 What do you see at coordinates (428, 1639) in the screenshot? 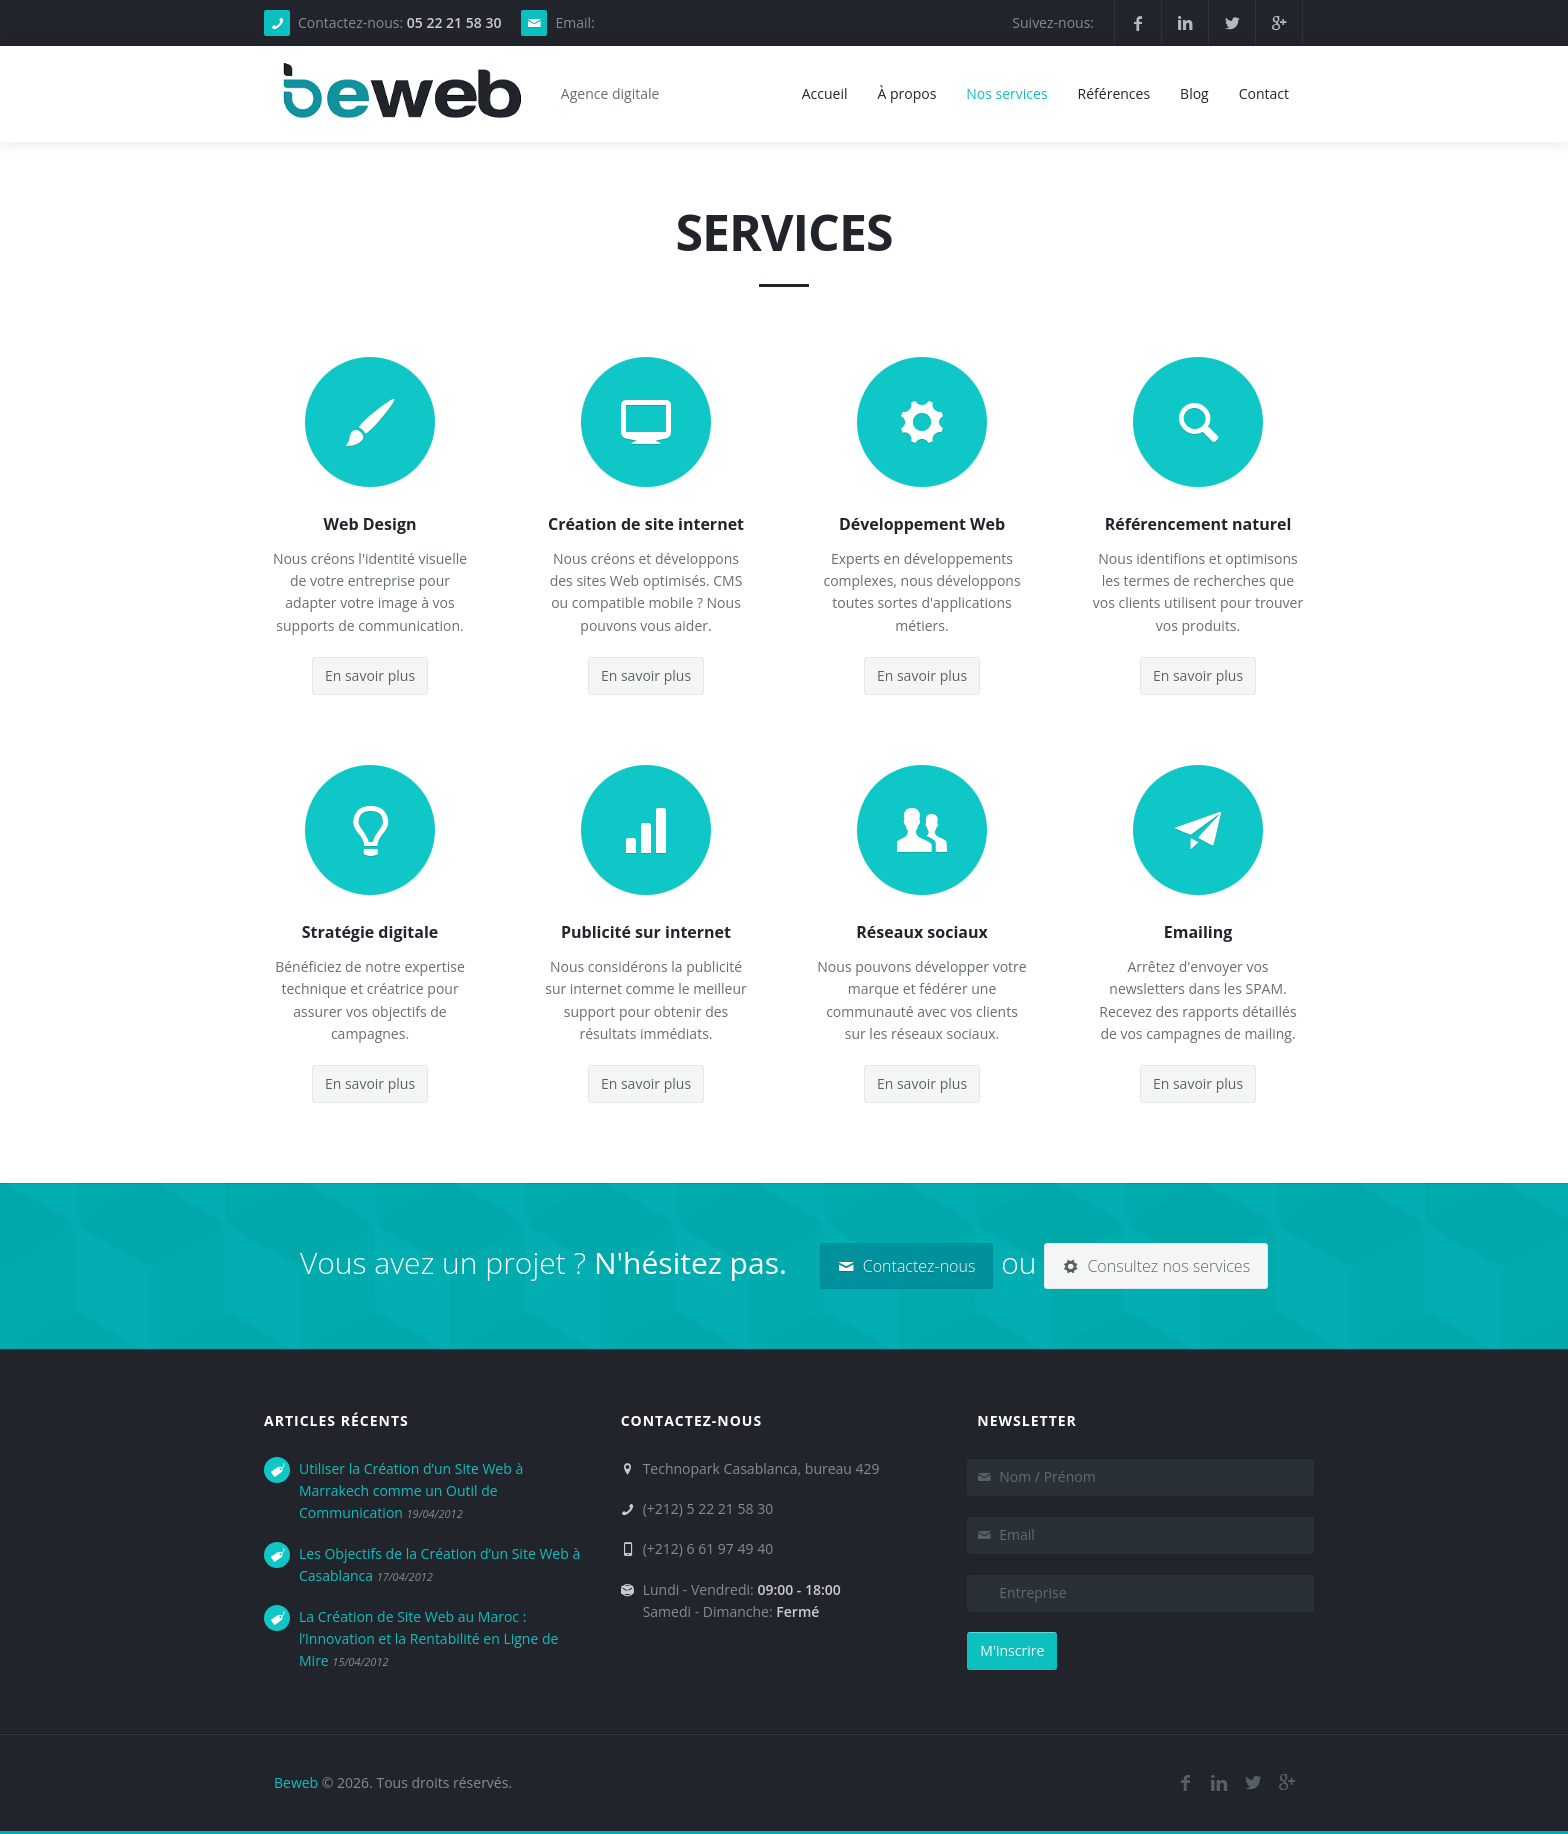
I see `La Création de Site Web au Maroc : l’Innovation et la Rentabilité en Ligne de Mire` at bounding box center [428, 1639].